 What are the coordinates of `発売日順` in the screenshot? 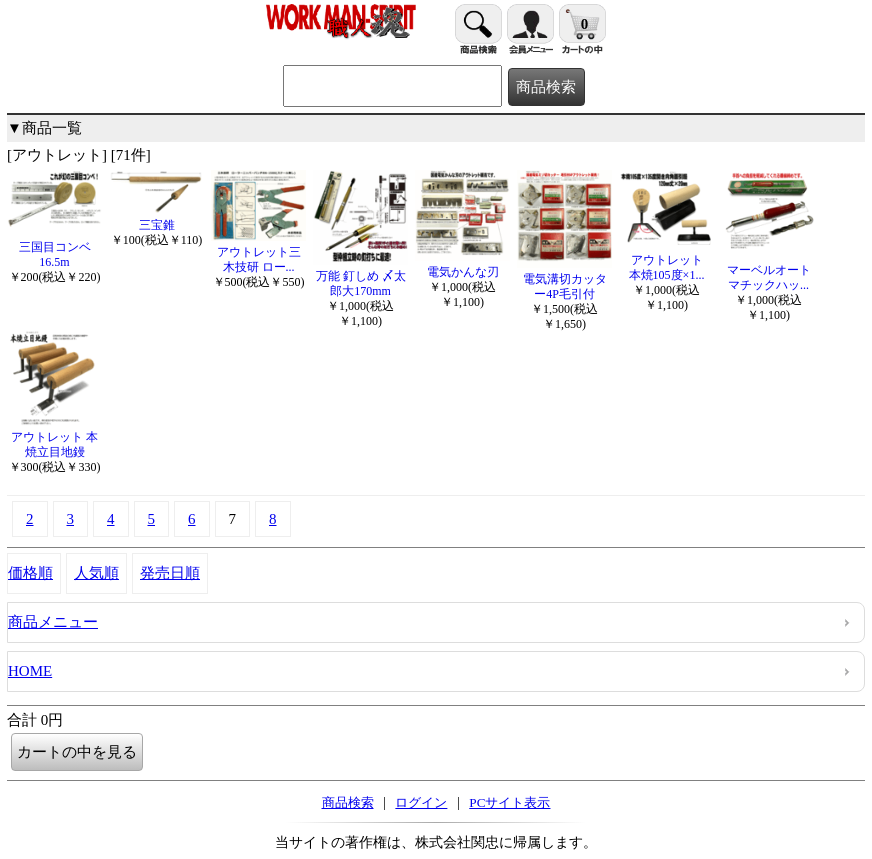 It's located at (170, 573).